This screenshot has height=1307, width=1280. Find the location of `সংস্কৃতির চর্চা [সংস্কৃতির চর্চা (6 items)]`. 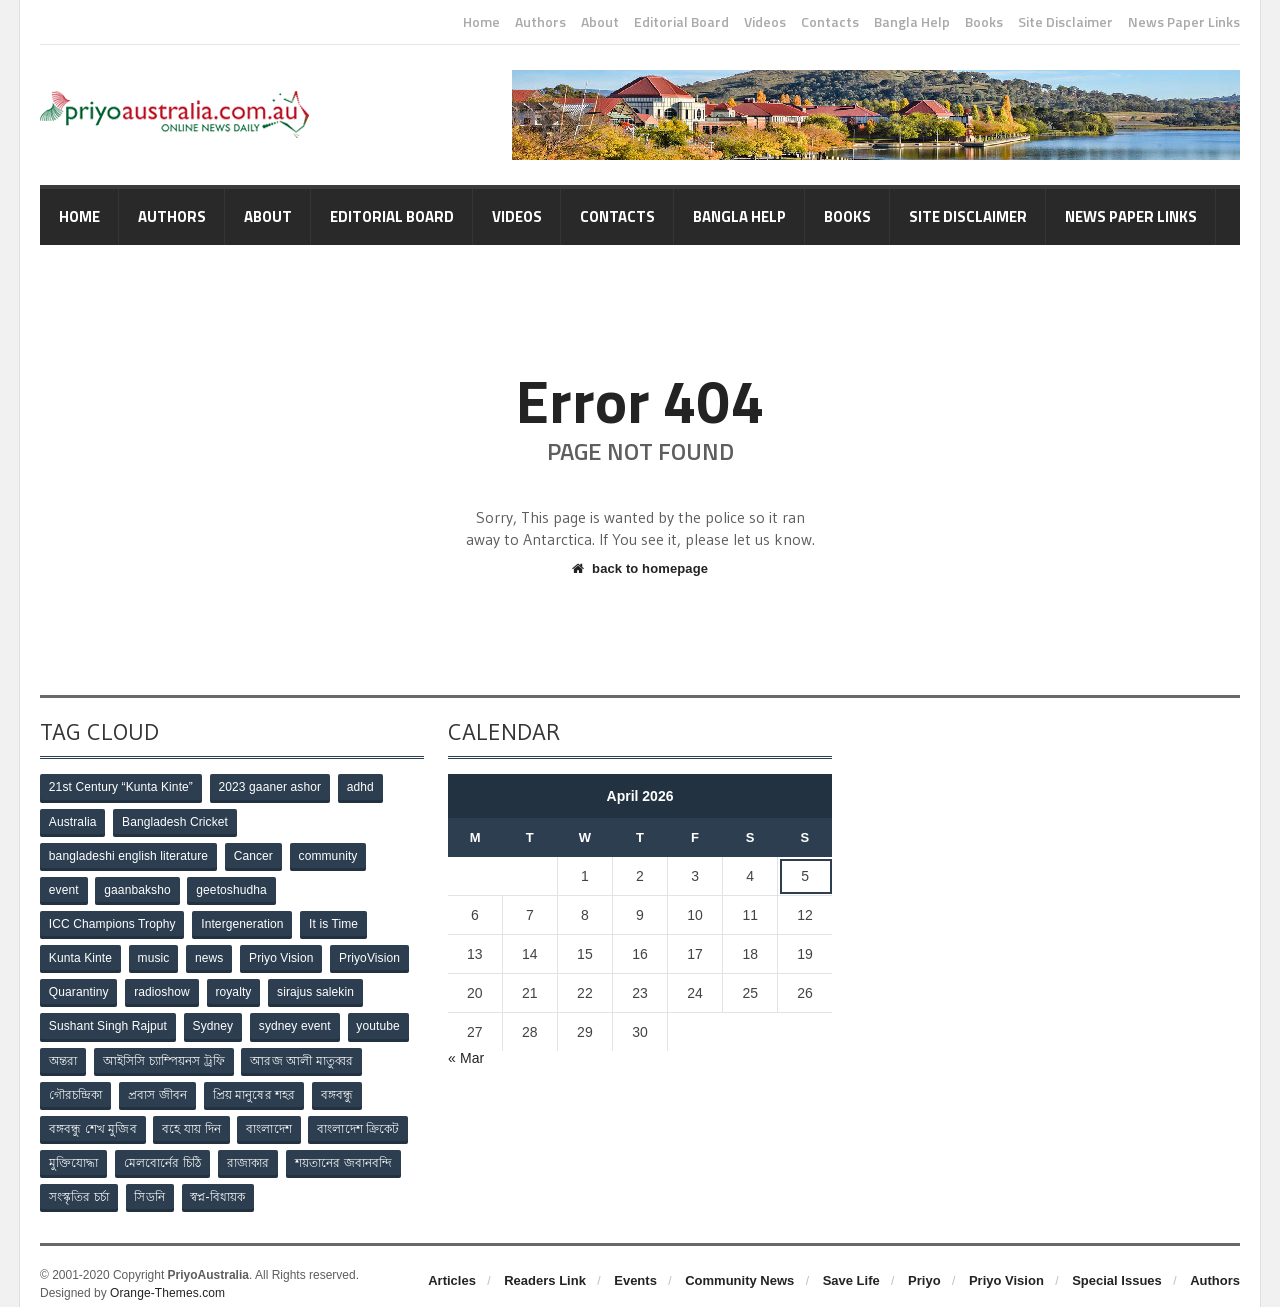

সংস্কৃতির চর্চা [সংস্কৃতির চর্চা (6 items)] is located at coordinates (79, 1184).